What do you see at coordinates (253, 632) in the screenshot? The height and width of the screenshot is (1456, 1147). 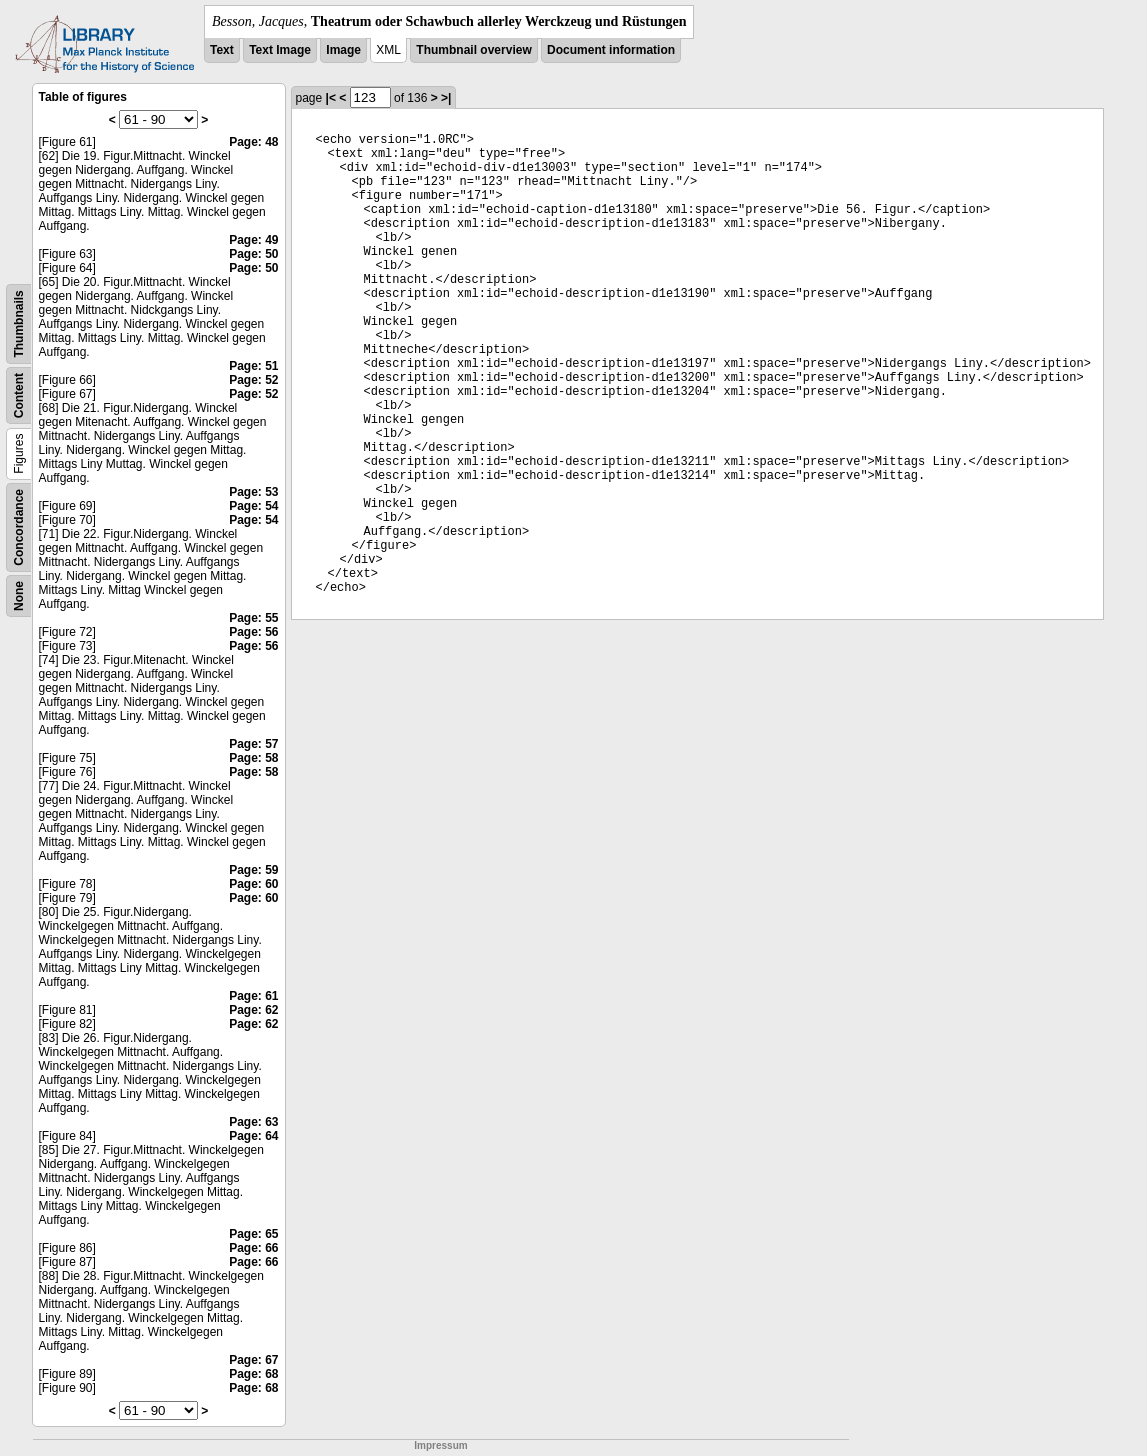 I see `Page: 56` at bounding box center [253, 632].